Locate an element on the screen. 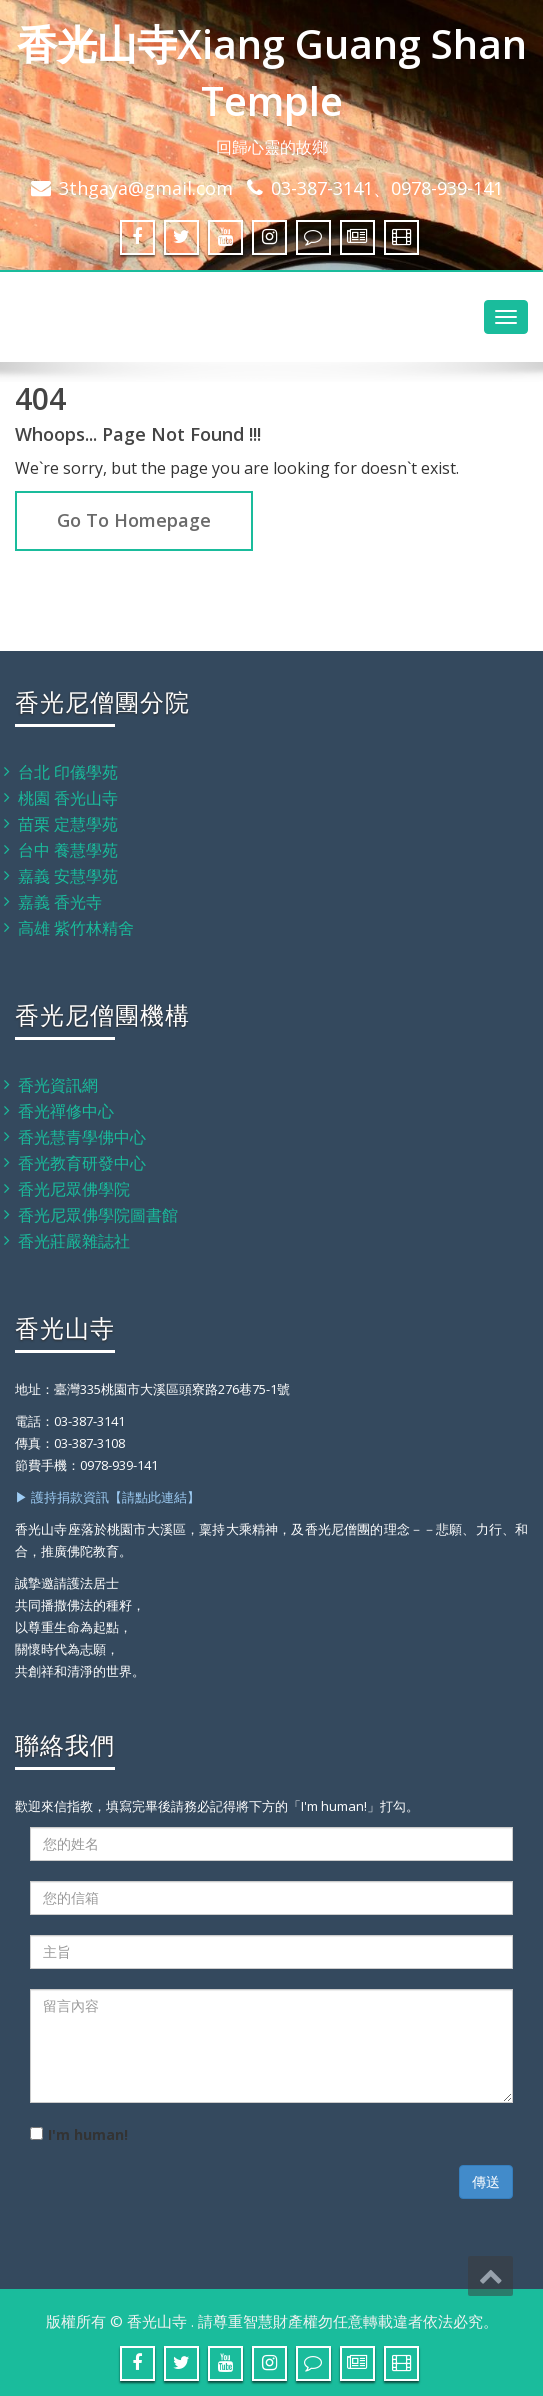  香光山寺Xiang Guang Shan Temple is located at coordinates (272, 72).